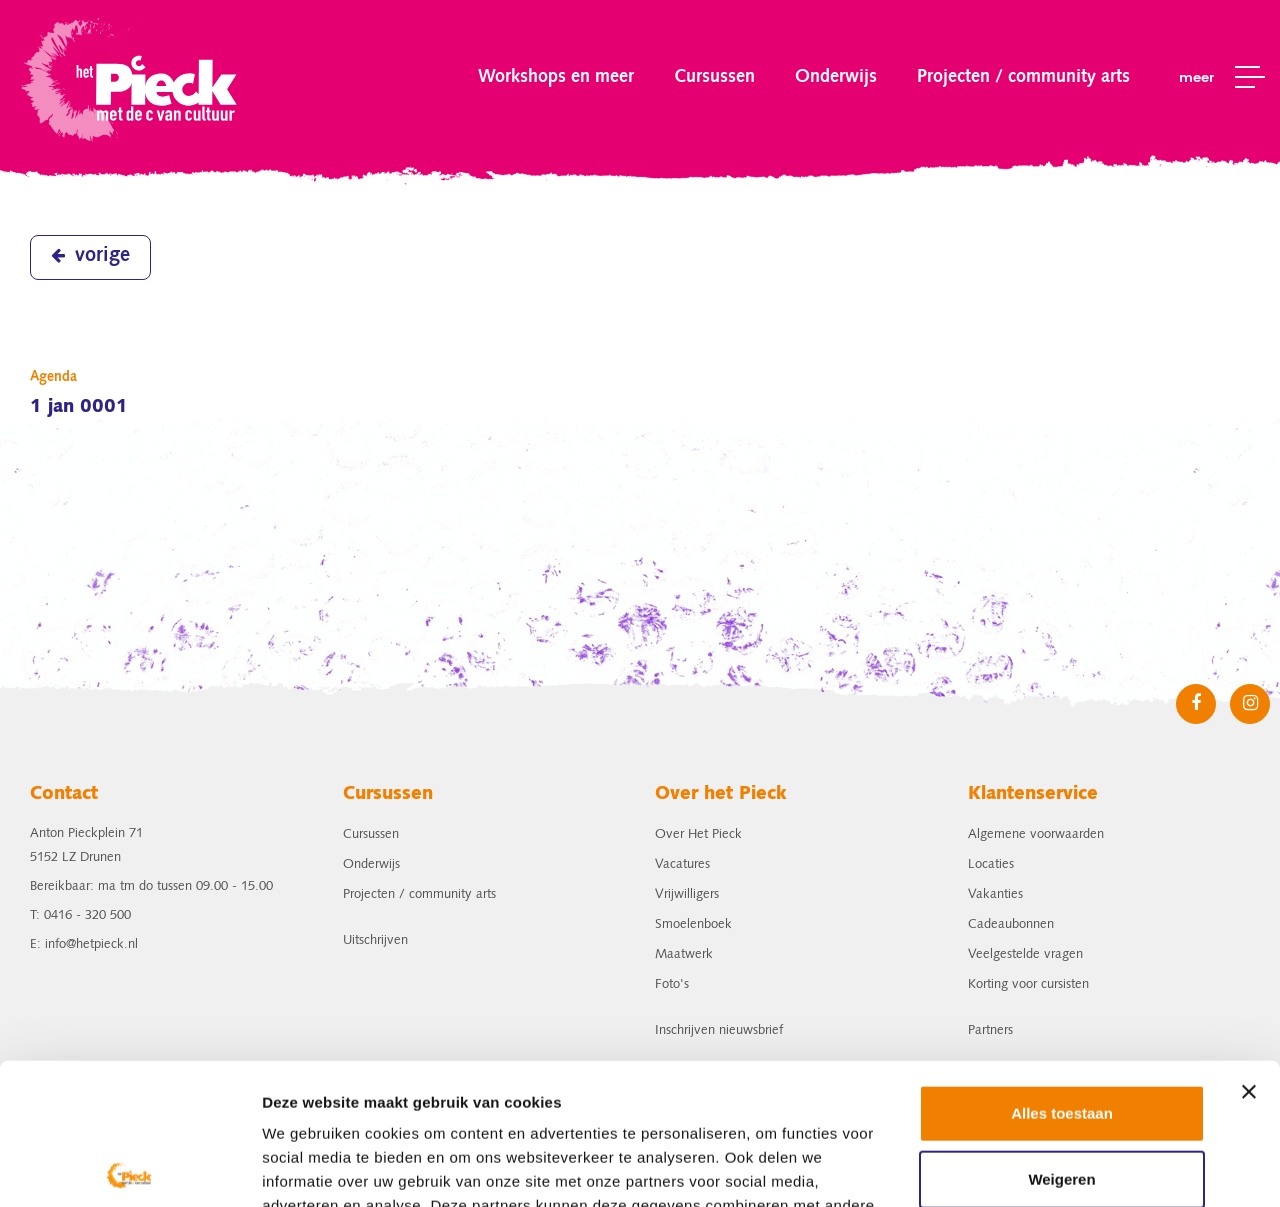 The height and width of the screenshot is (1207, 1280). Describe the element at coordinates (1061, 1037) in the screenshot. I see `Weigeren` at that location.